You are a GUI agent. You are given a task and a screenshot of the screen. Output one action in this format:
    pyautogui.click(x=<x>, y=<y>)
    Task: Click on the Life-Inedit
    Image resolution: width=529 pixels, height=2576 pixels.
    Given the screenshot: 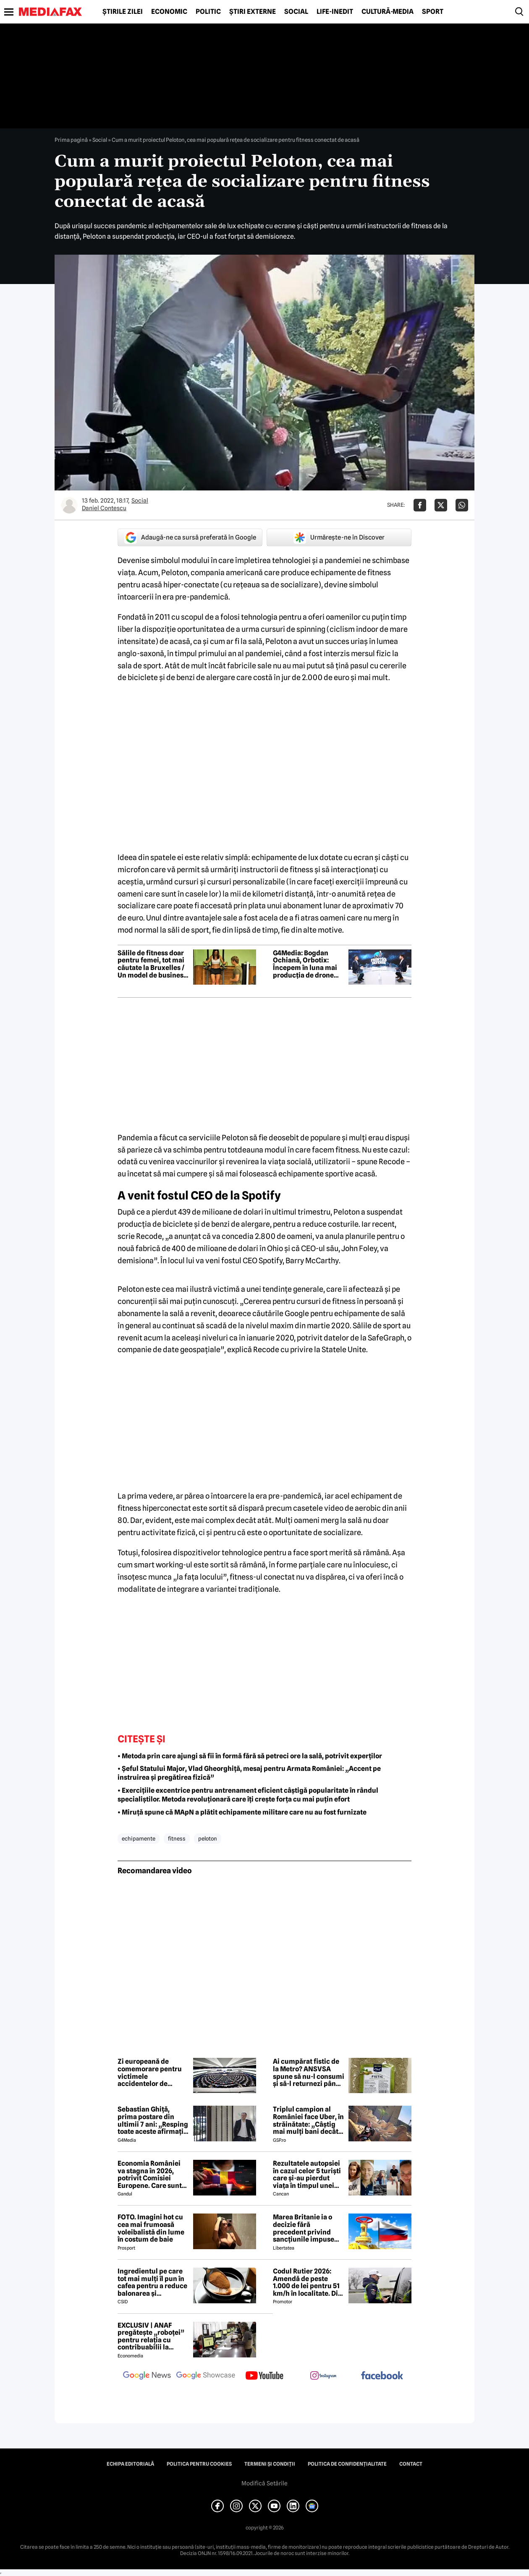 What is the action you would take?
    pyautogui.click(x=335, y=11)
    